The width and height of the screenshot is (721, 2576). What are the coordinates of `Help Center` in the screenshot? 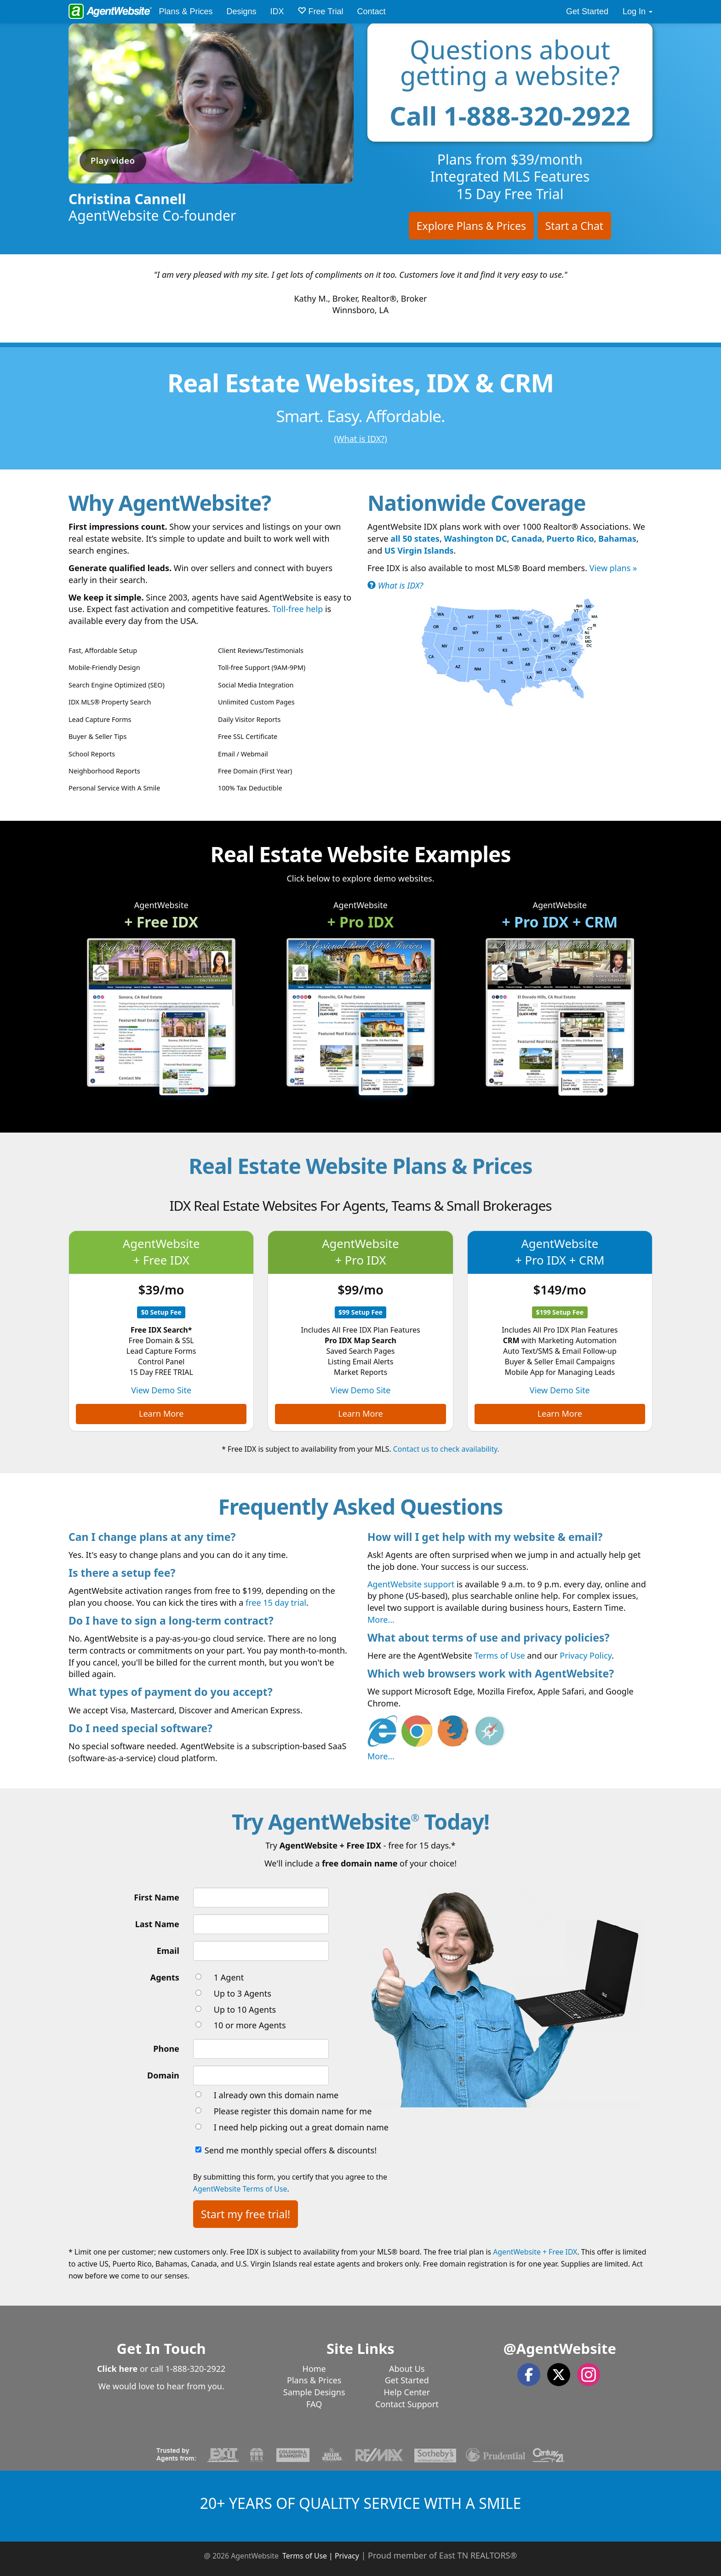 It's located at (407, 2392).